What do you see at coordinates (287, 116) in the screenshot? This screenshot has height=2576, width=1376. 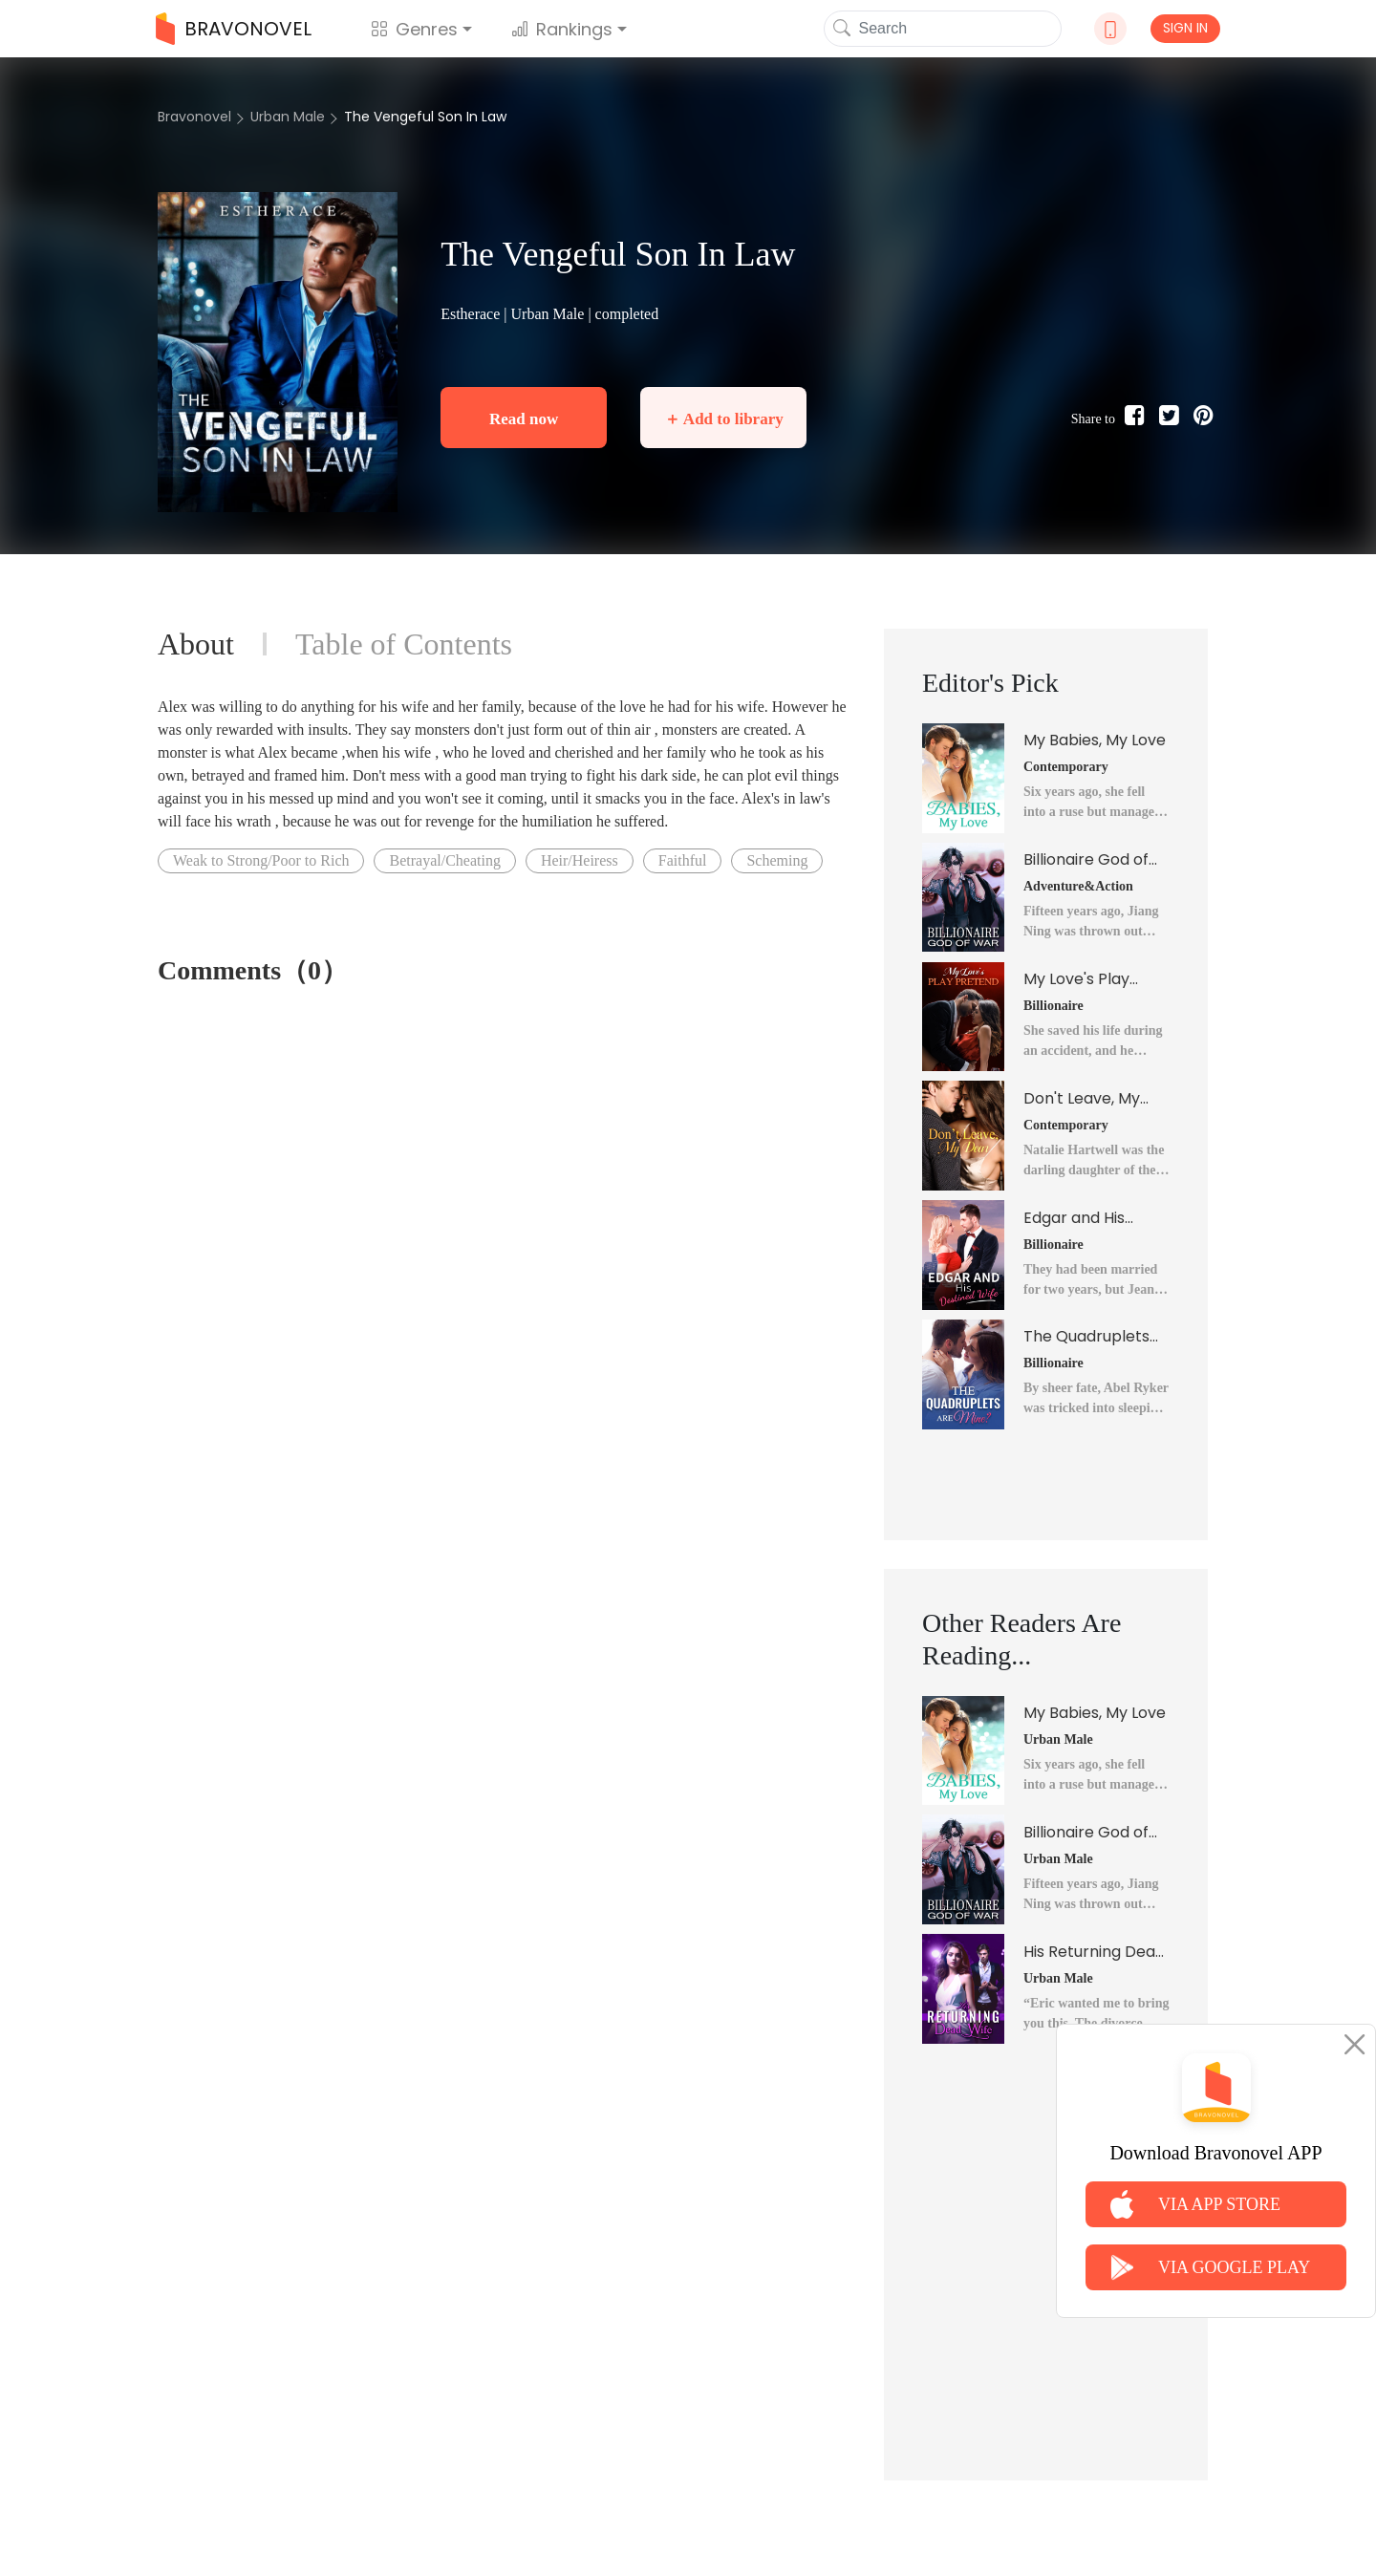 I see `Urban Male` at bounding box center [287, 116].